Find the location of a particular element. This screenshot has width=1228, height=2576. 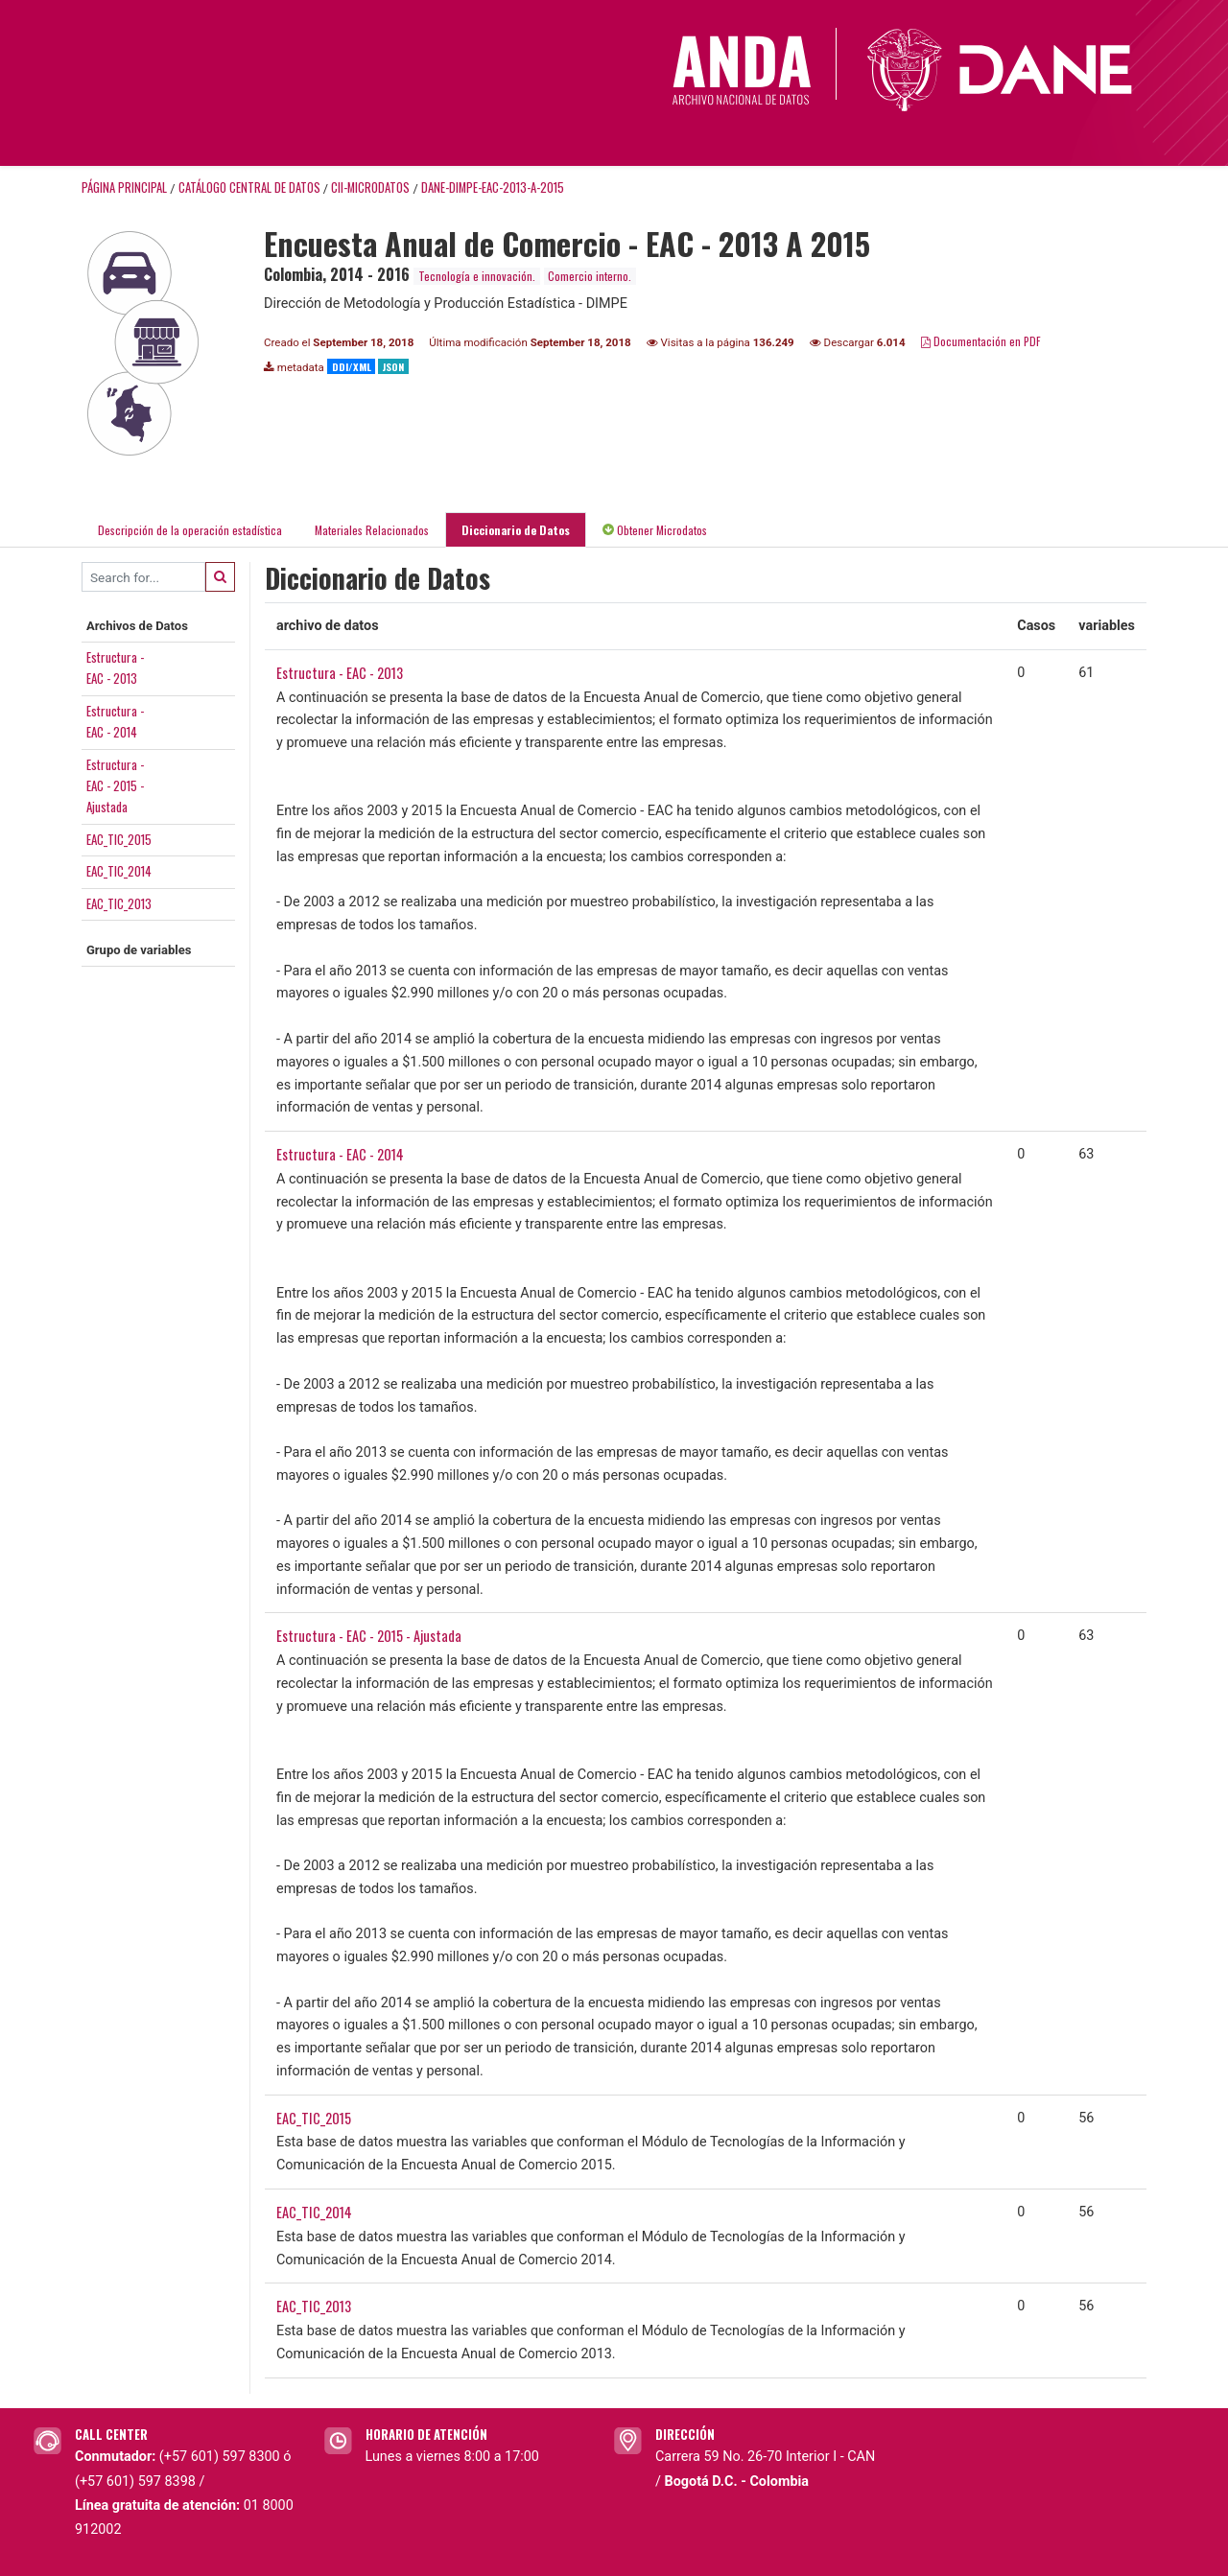

Tecnología e innovación. is located at coordinates (476, 276).